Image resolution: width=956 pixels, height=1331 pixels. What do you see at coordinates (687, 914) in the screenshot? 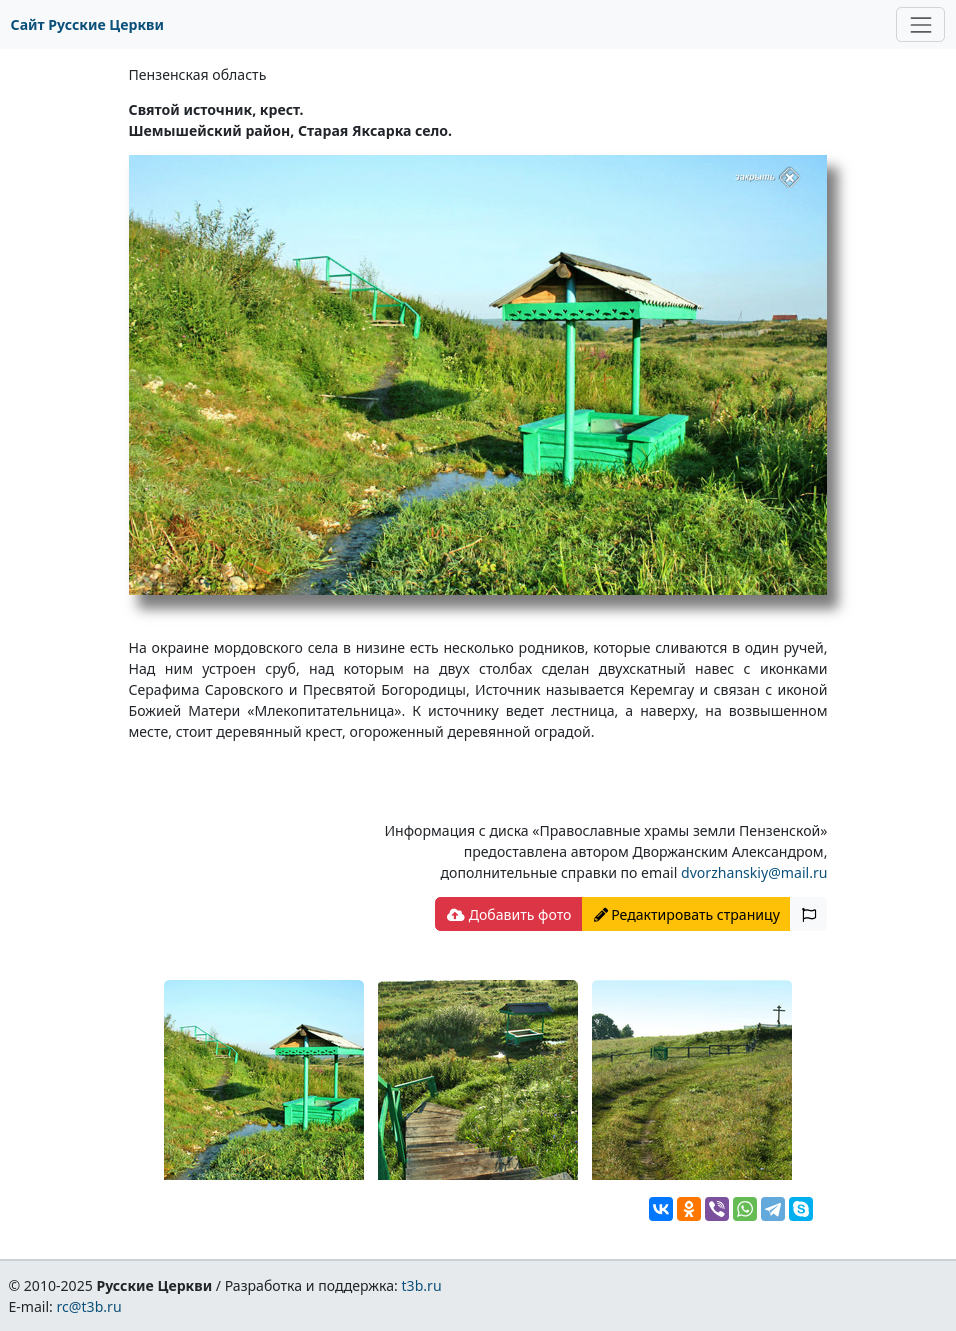
I see `Редактировать страницу` at bounding box center [687, 914].